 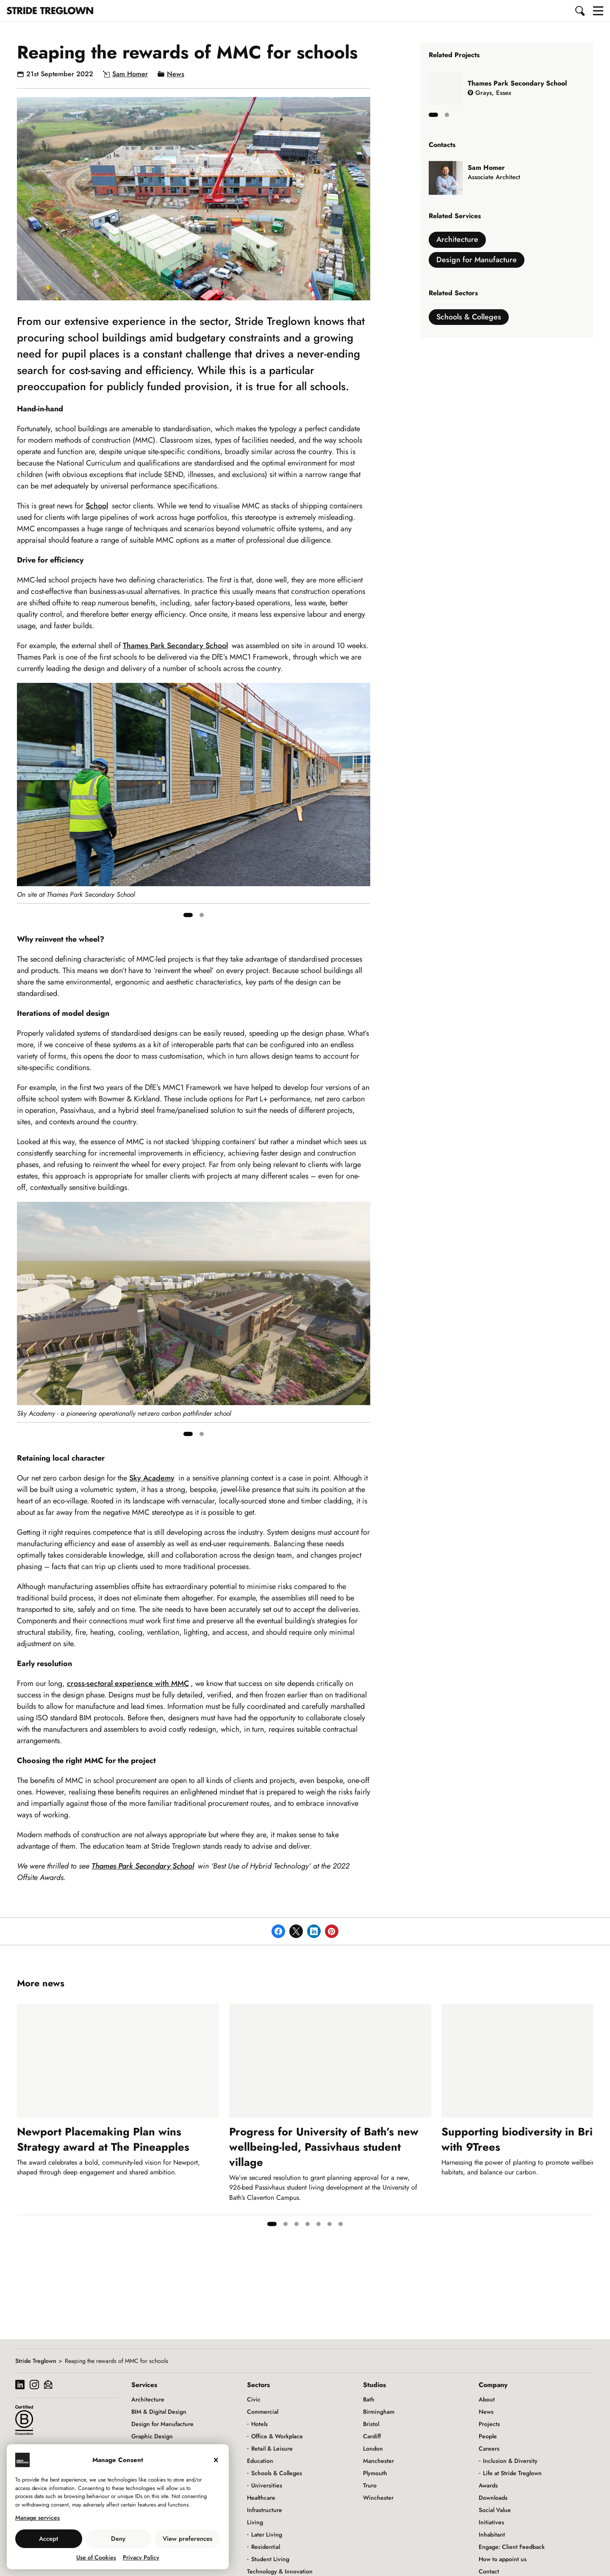 I want to click on cross-sectoral experience with MMC, so click(x=128, y=1683).